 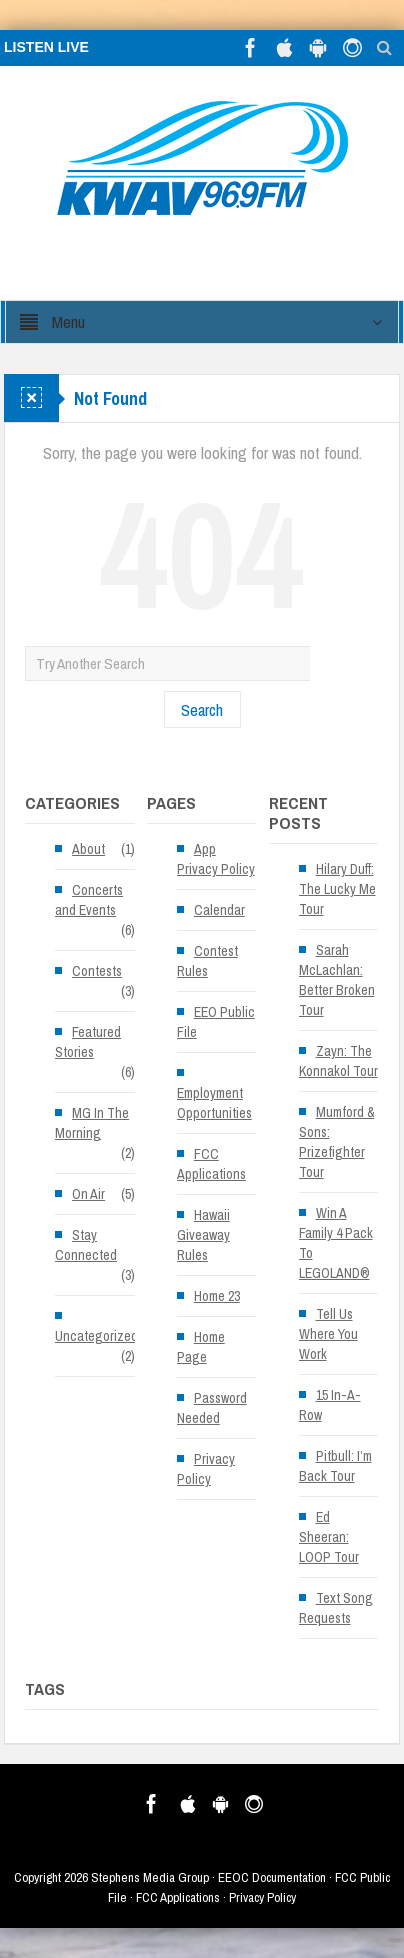 What do you see at coordinates (336, 1608) in the screenshot?
I see `Text Song Requests` at bounding box center [336, 1608].